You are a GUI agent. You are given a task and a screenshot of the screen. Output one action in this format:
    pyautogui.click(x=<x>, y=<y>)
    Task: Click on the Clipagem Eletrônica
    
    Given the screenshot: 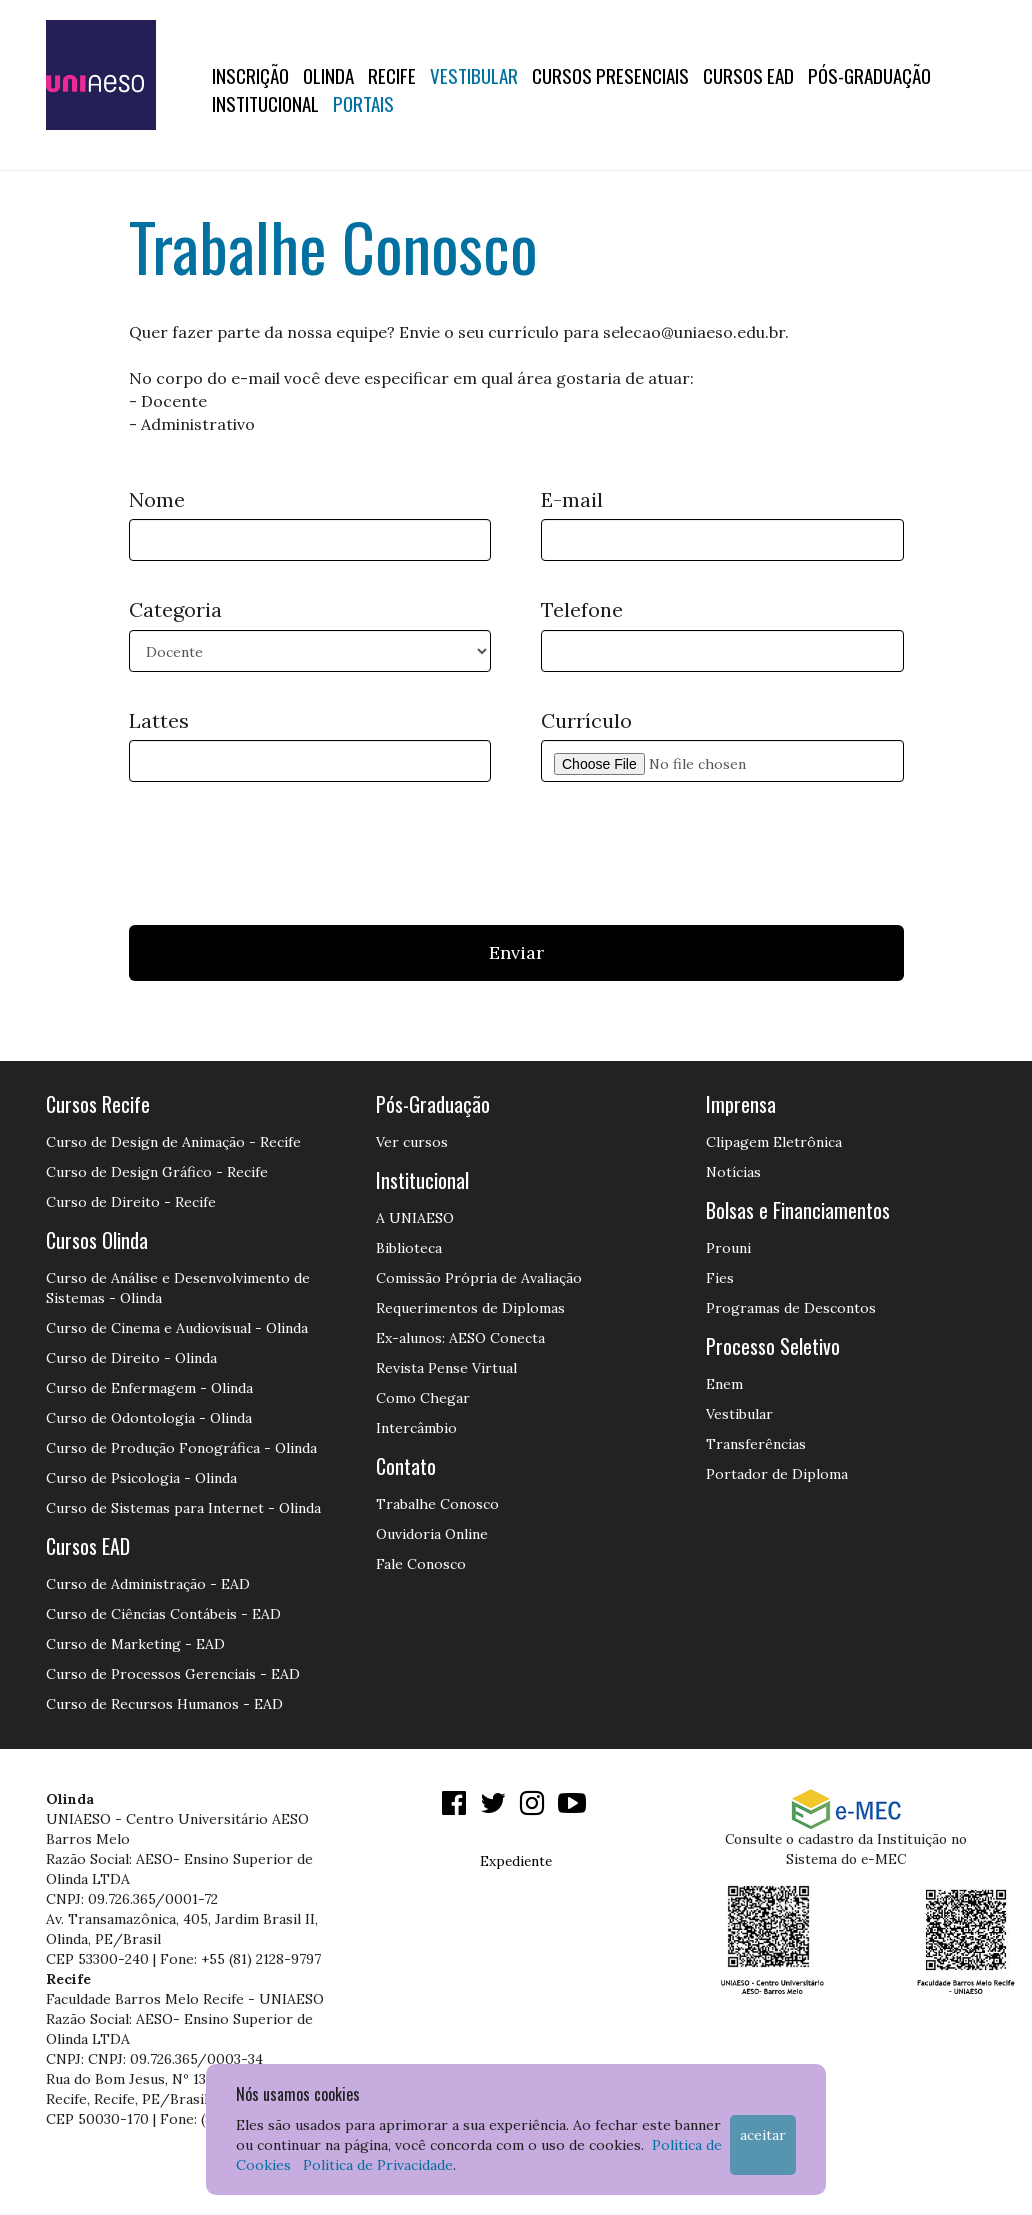 What is the action you would take?
    pyautogui.click(x=774, y=1142)
    